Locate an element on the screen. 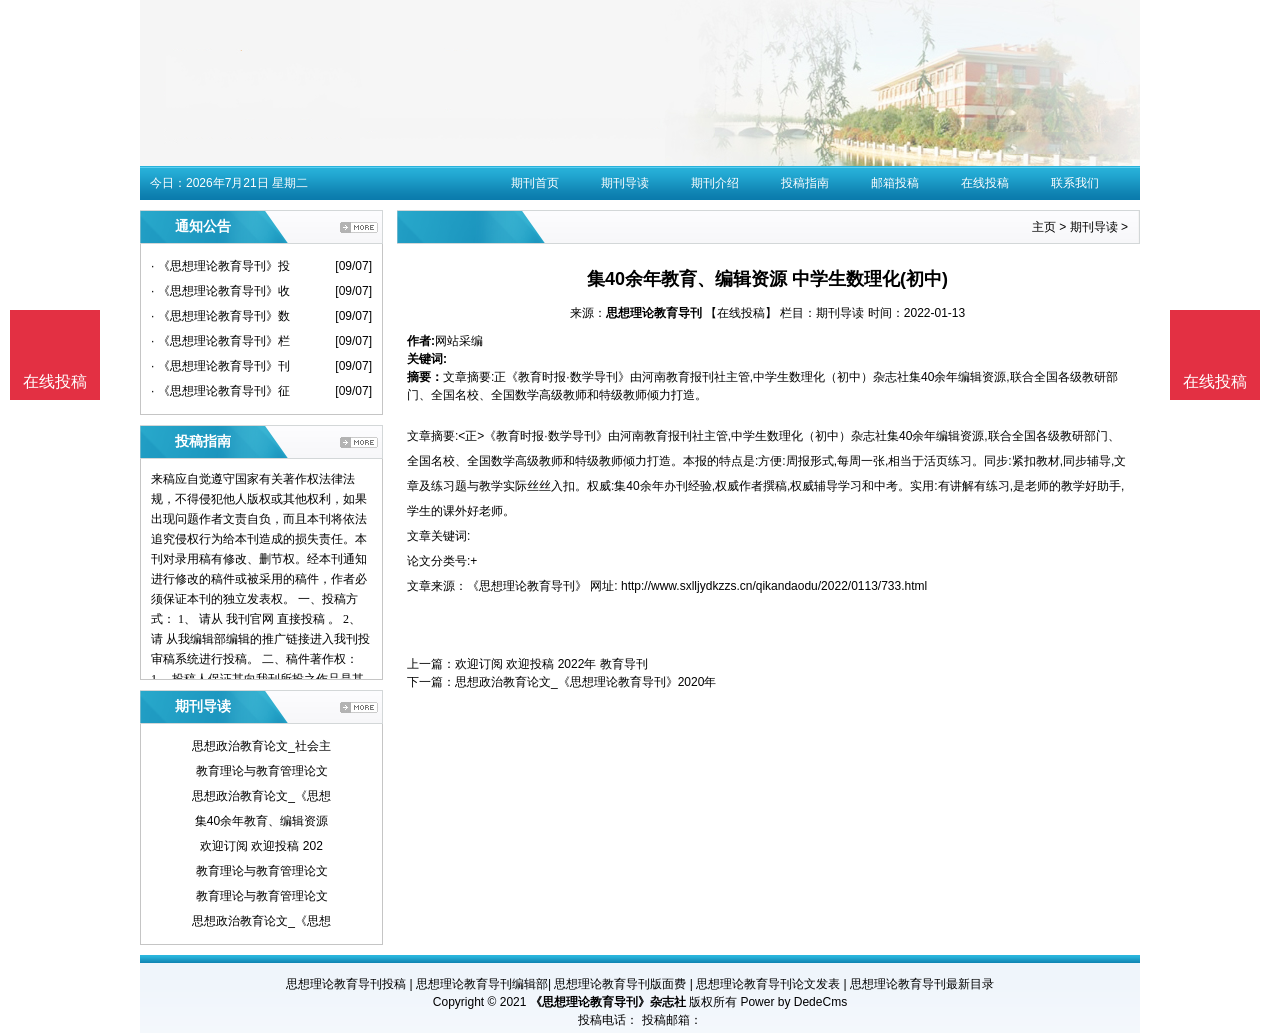  欢迎订阅 欢迎投稿 2022年 教育导刊 is located at coordinates (551, 664).